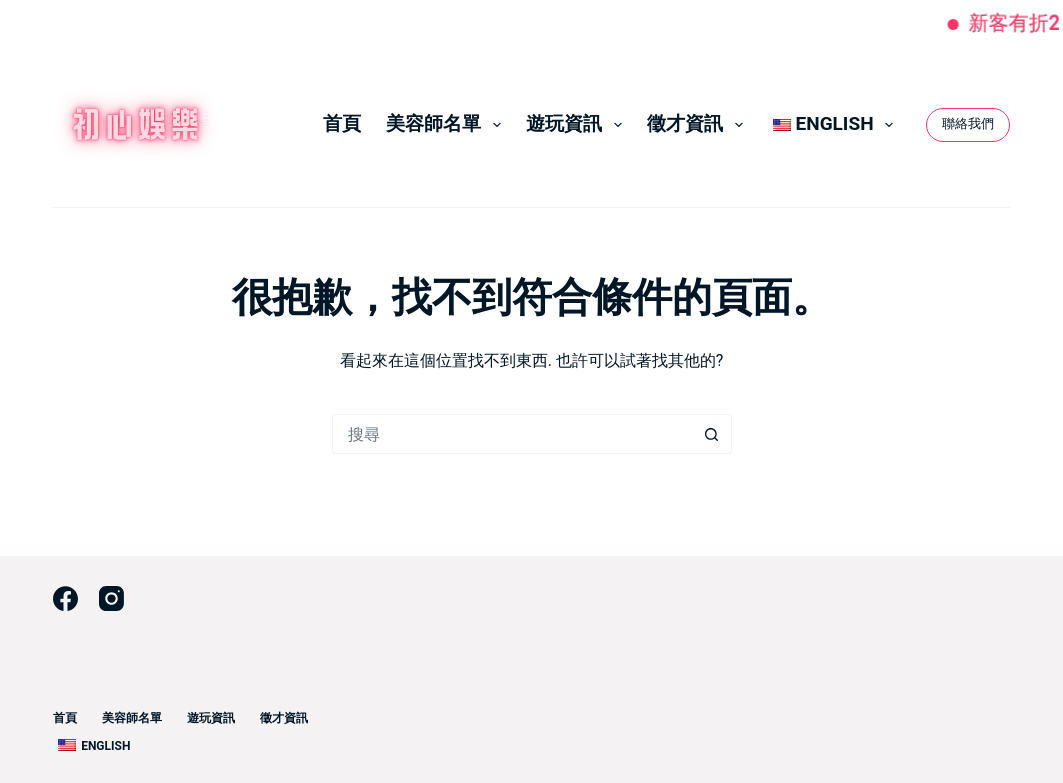 This screenshot has width=1063, height=783. What do you see at coordinates (699, 124) in the screenshot?
I see `徵才資訊` at bounding box center [699, 124].